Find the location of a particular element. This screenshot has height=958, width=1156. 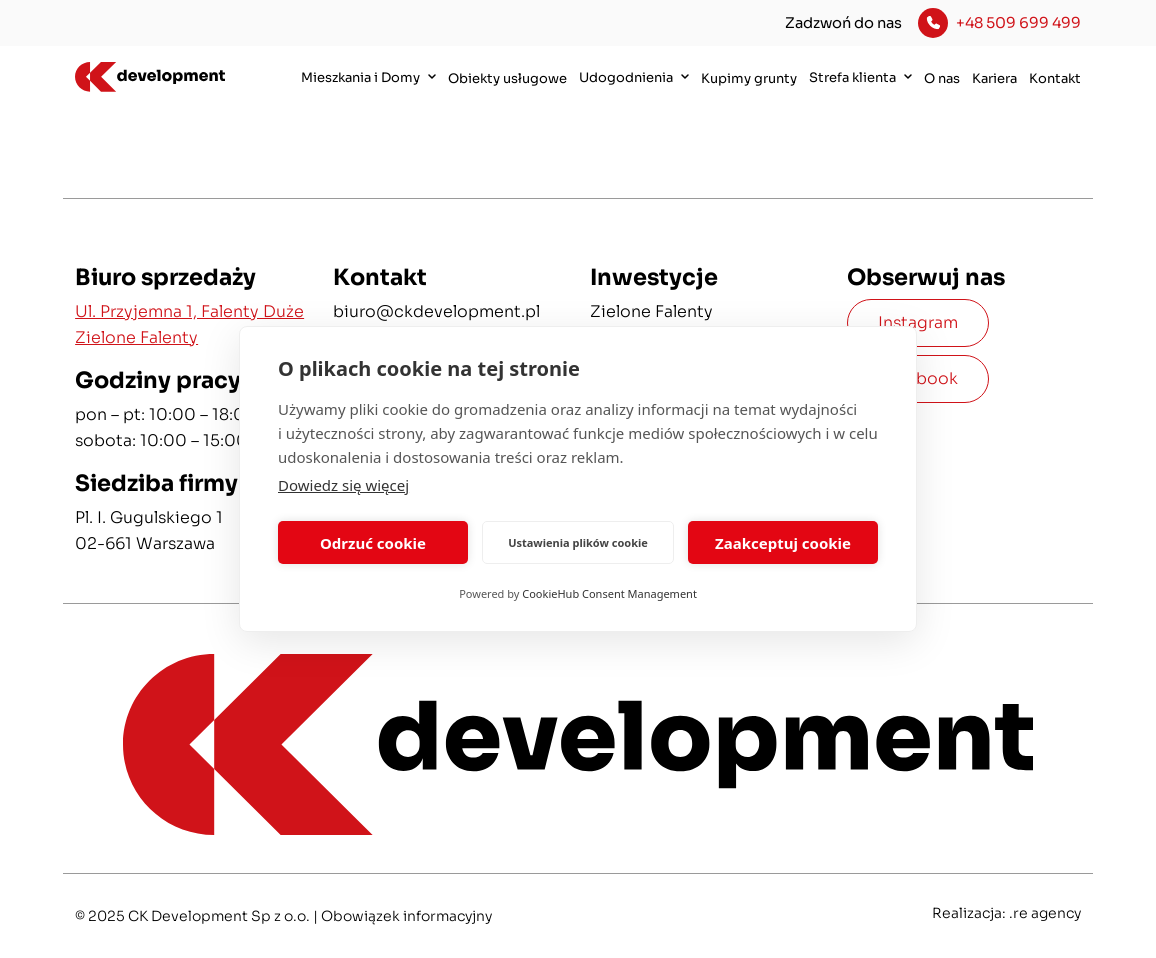

Strefa klienta is located at coordinates (860, 76).